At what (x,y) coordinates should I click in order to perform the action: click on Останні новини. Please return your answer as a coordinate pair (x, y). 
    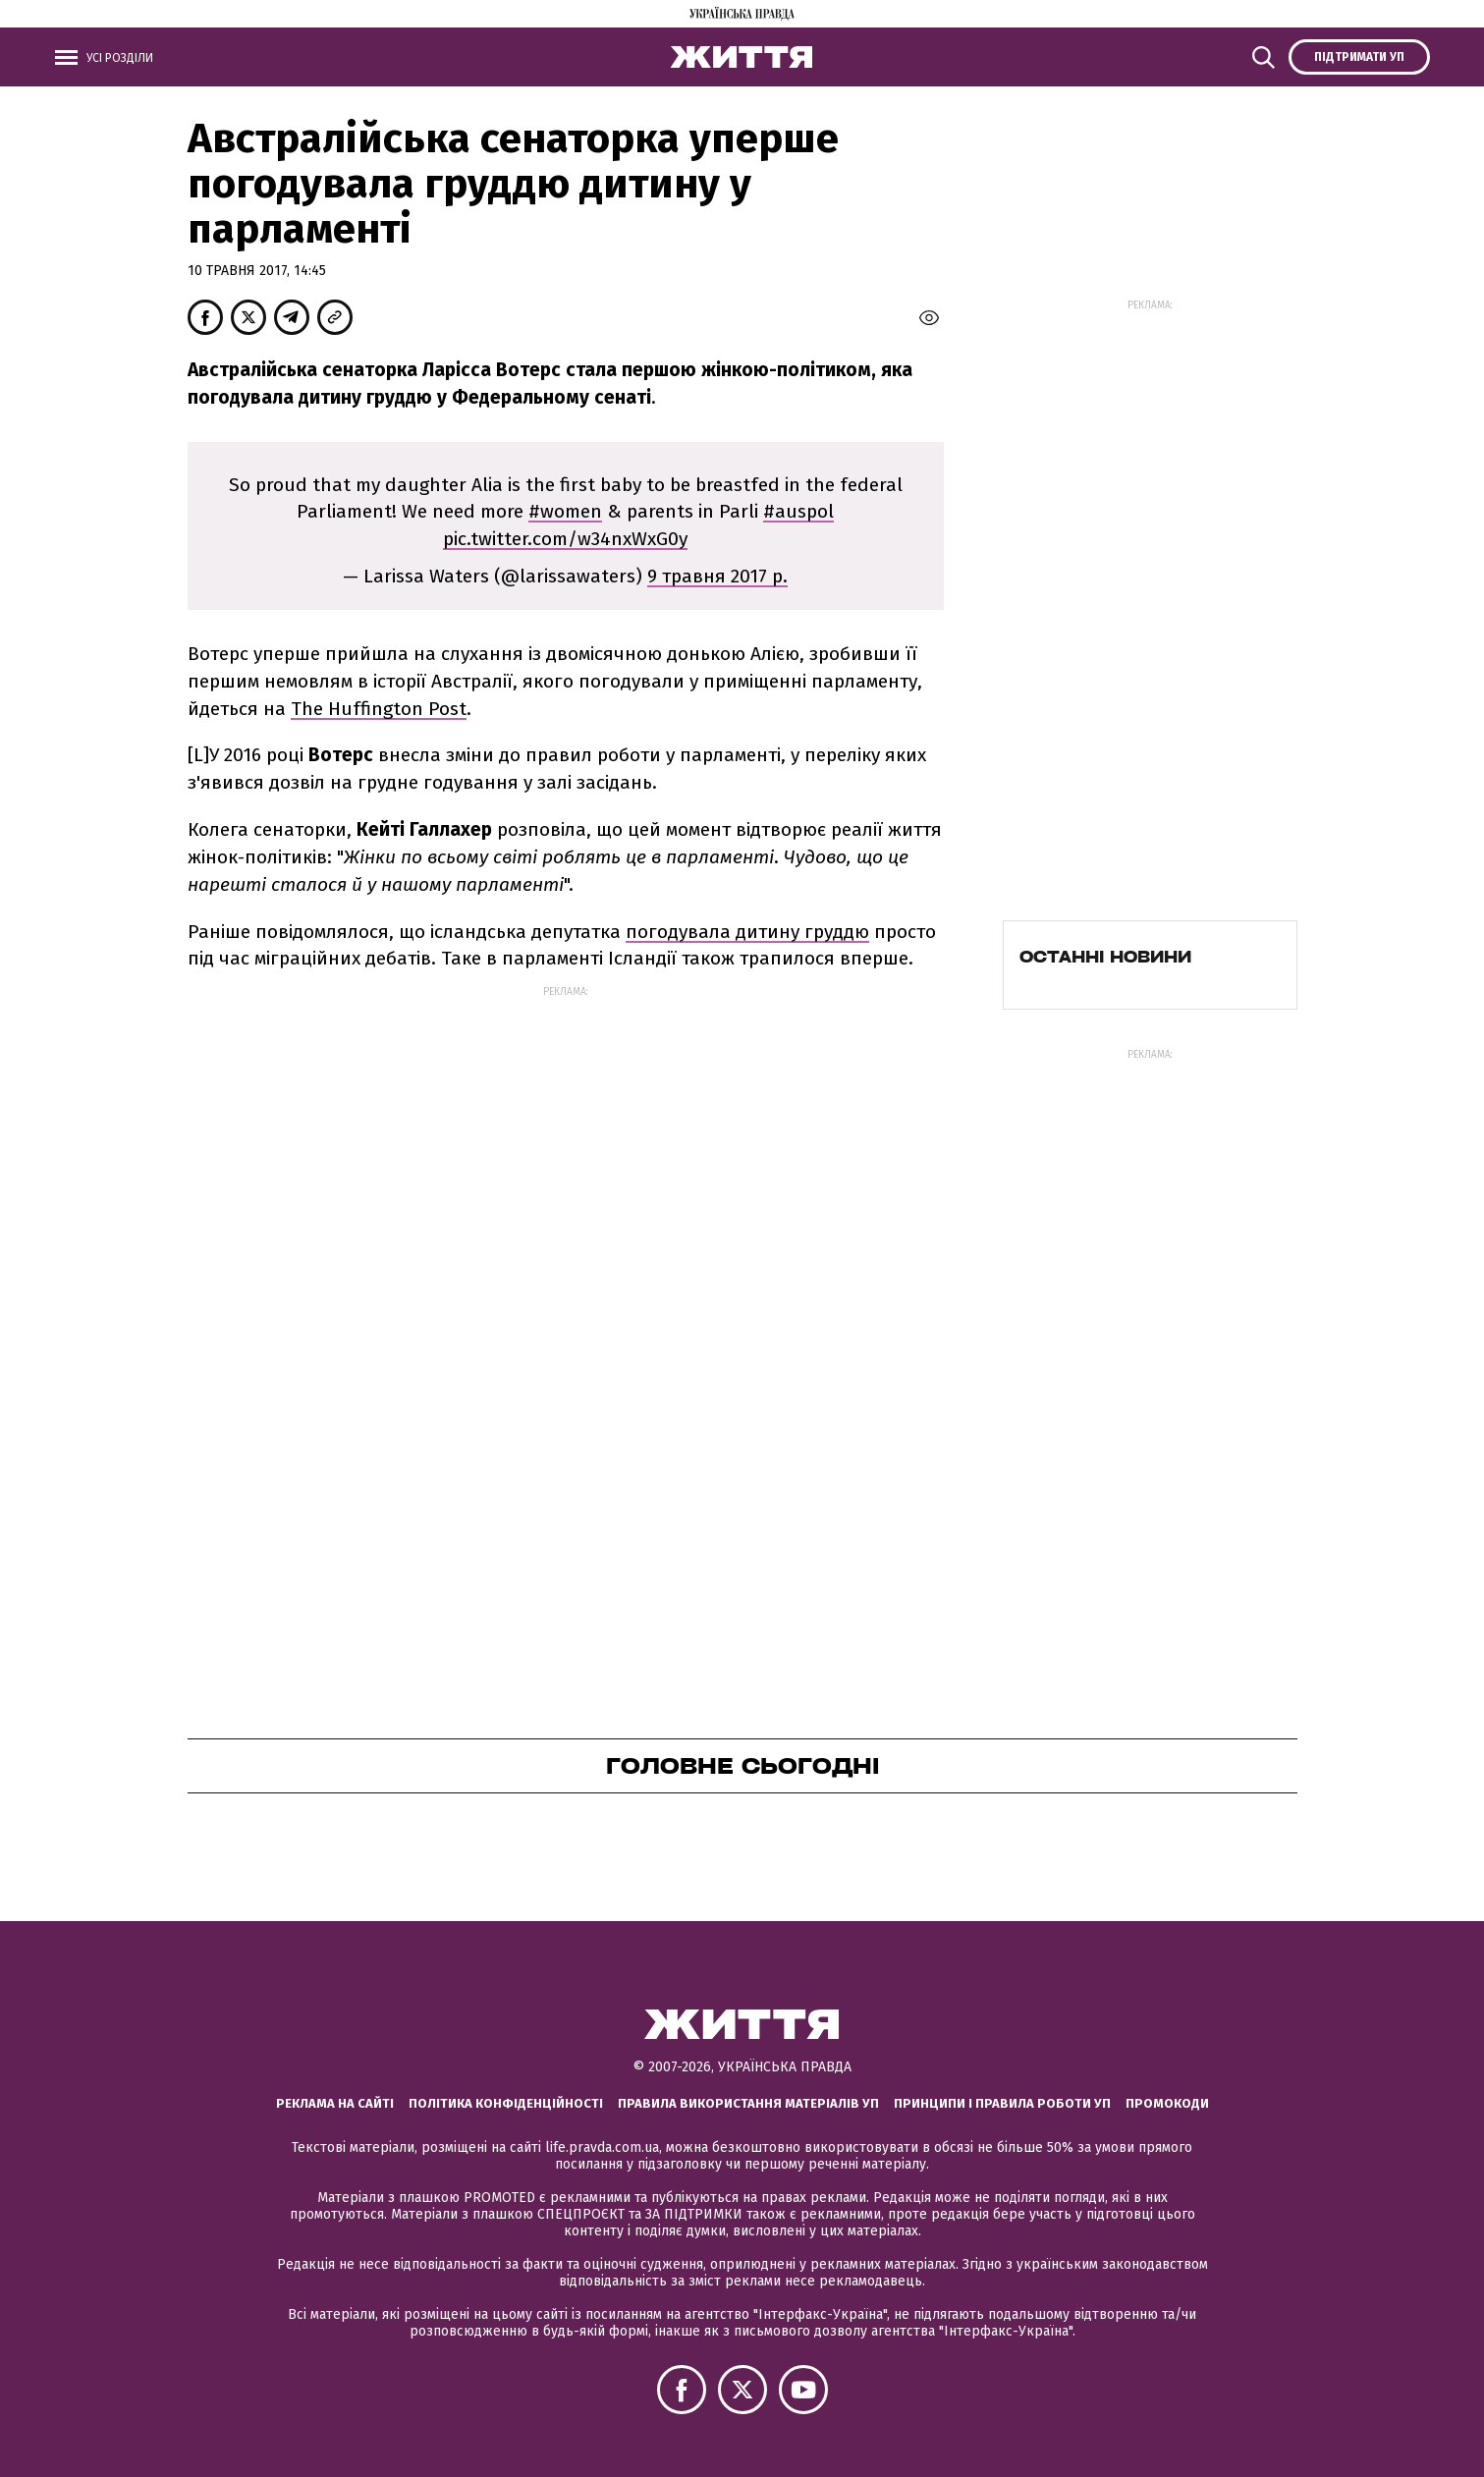
    Looking at the image, I should click on (1105, 956).